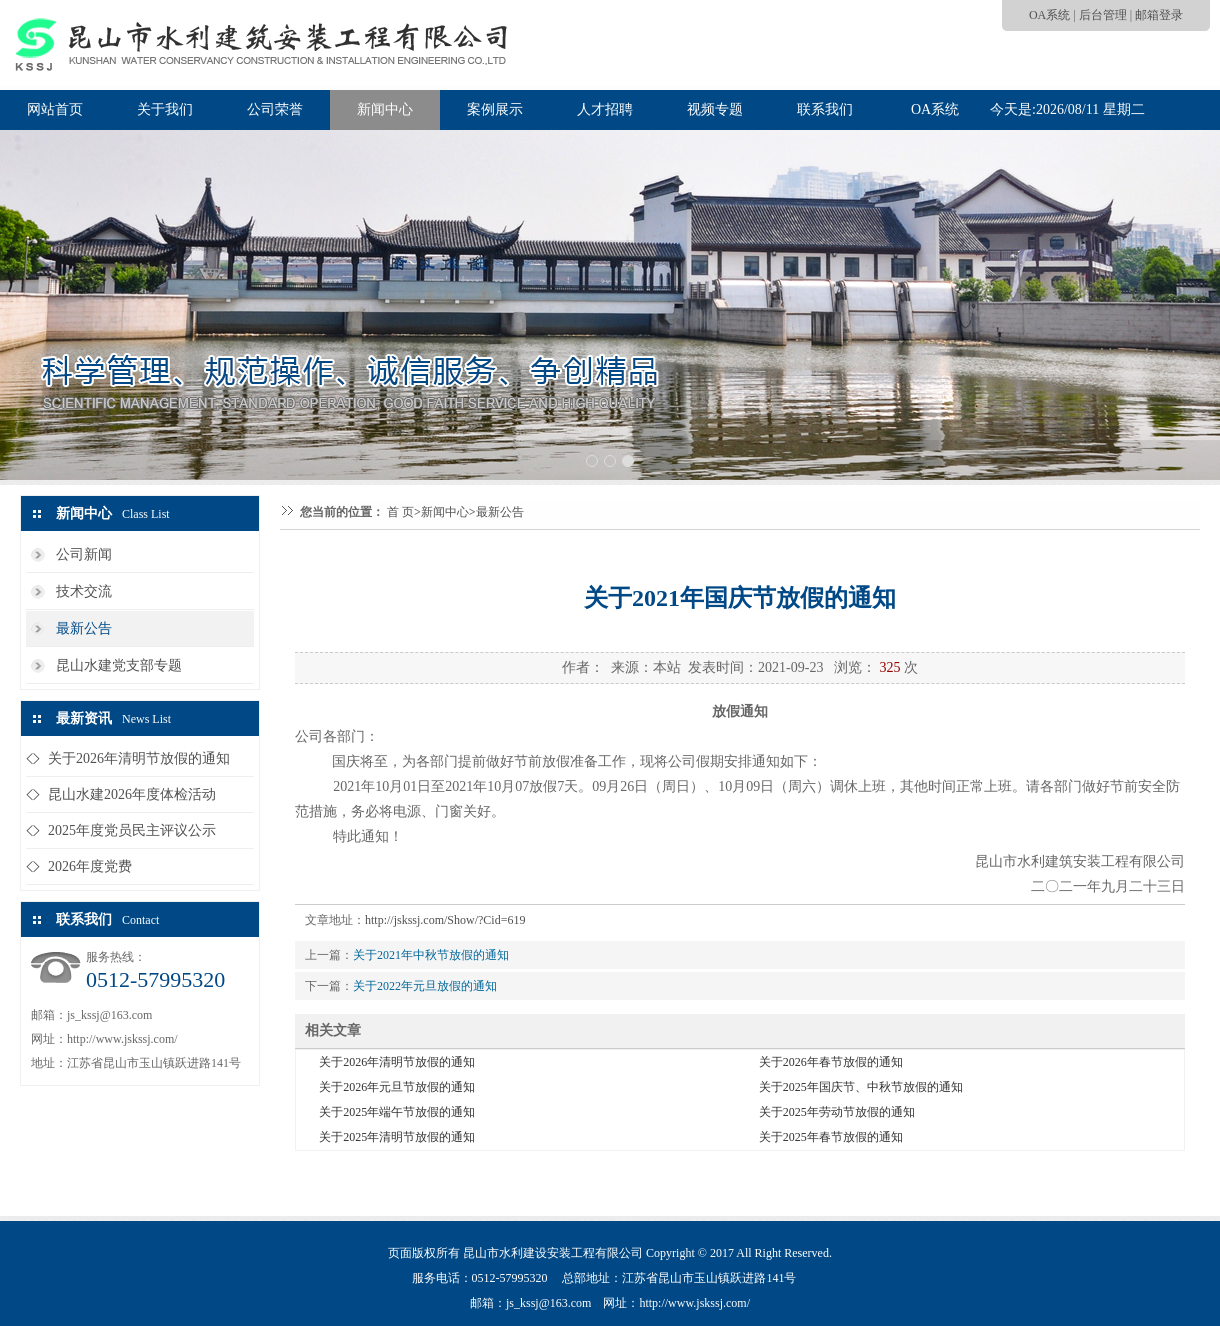  What do you see at coordinates (861, 1087) in the screenshot?
I see `关于2025年国庆节、中秋节放假的通知` at bounding box center [861, 1087].